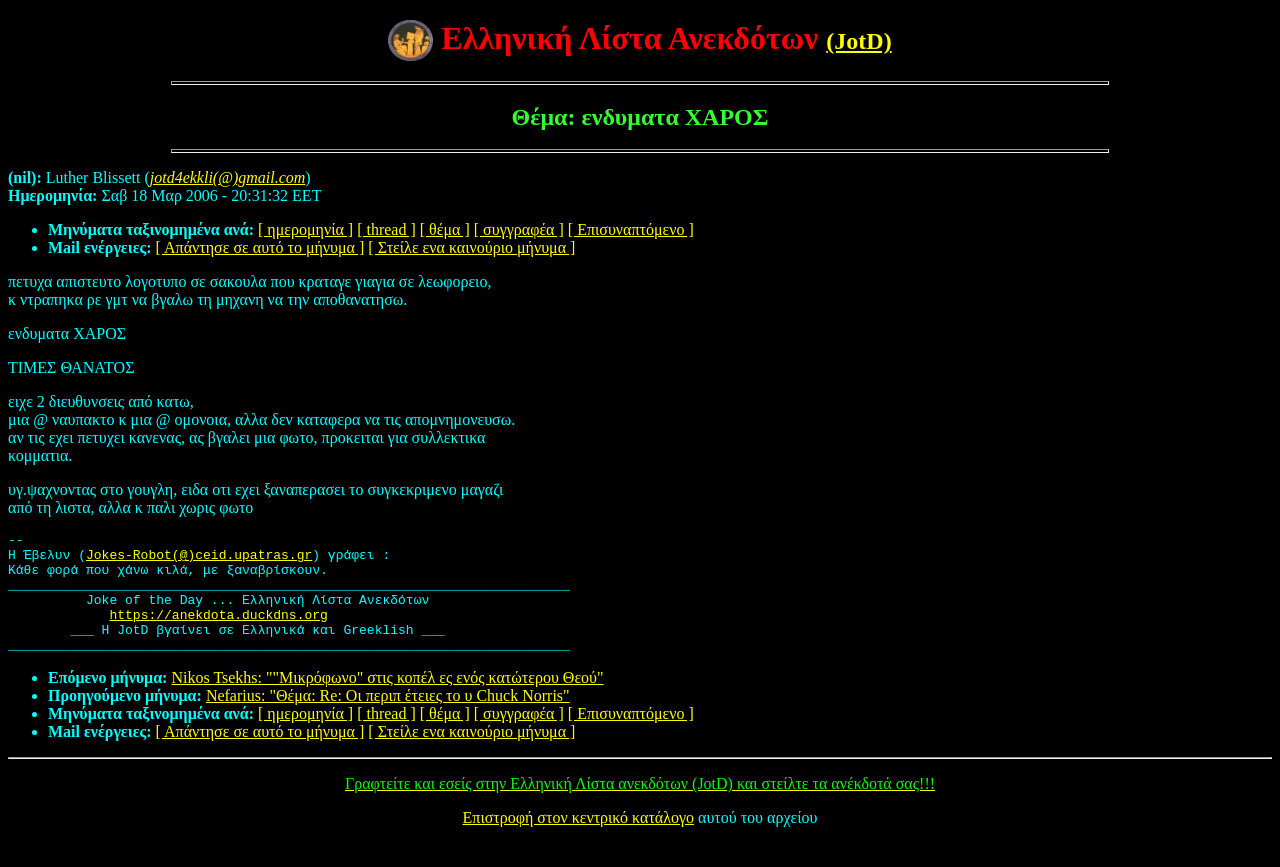 The image size is (1280, 867). I want to click on (JotD), so click(858, 41).